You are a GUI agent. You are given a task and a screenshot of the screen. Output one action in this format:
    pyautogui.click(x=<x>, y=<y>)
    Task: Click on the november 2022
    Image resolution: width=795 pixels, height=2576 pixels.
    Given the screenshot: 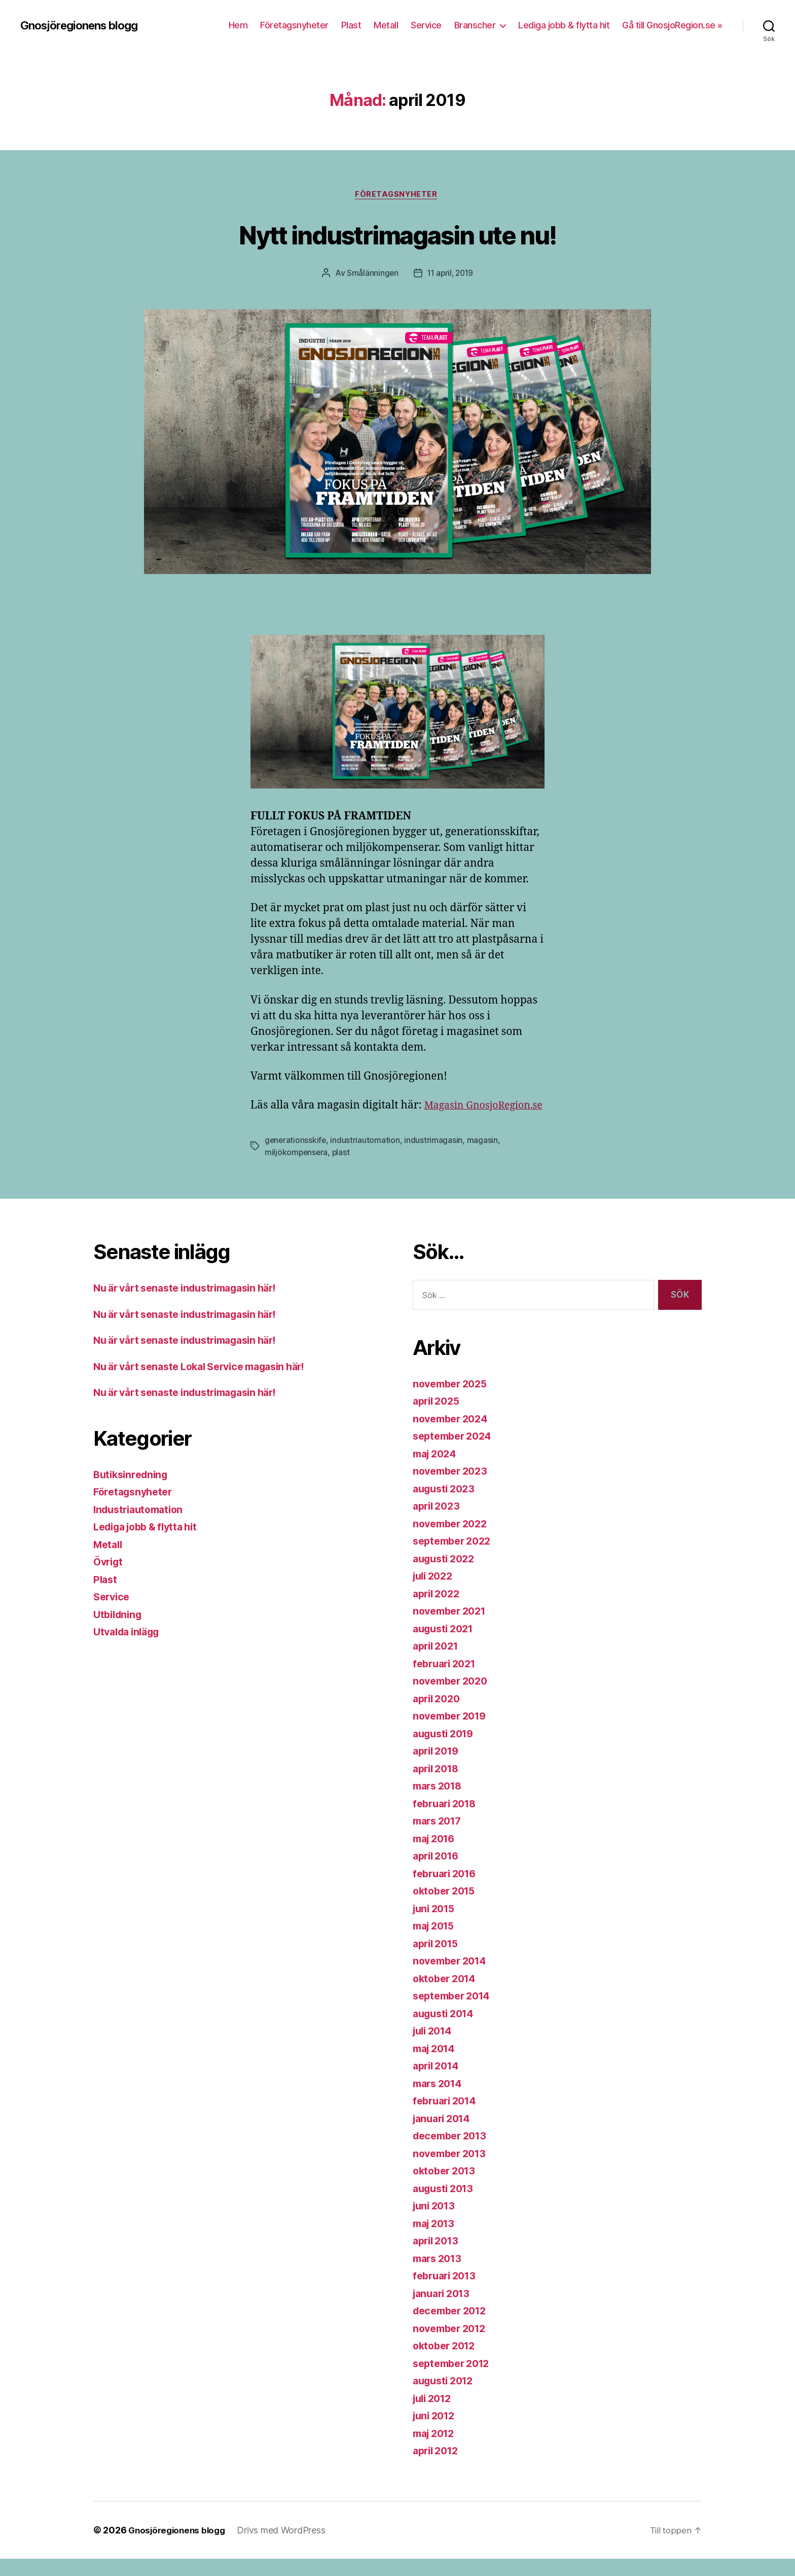 What is the action you would take?
    pyautogui.click(x=453, y=1540)
    